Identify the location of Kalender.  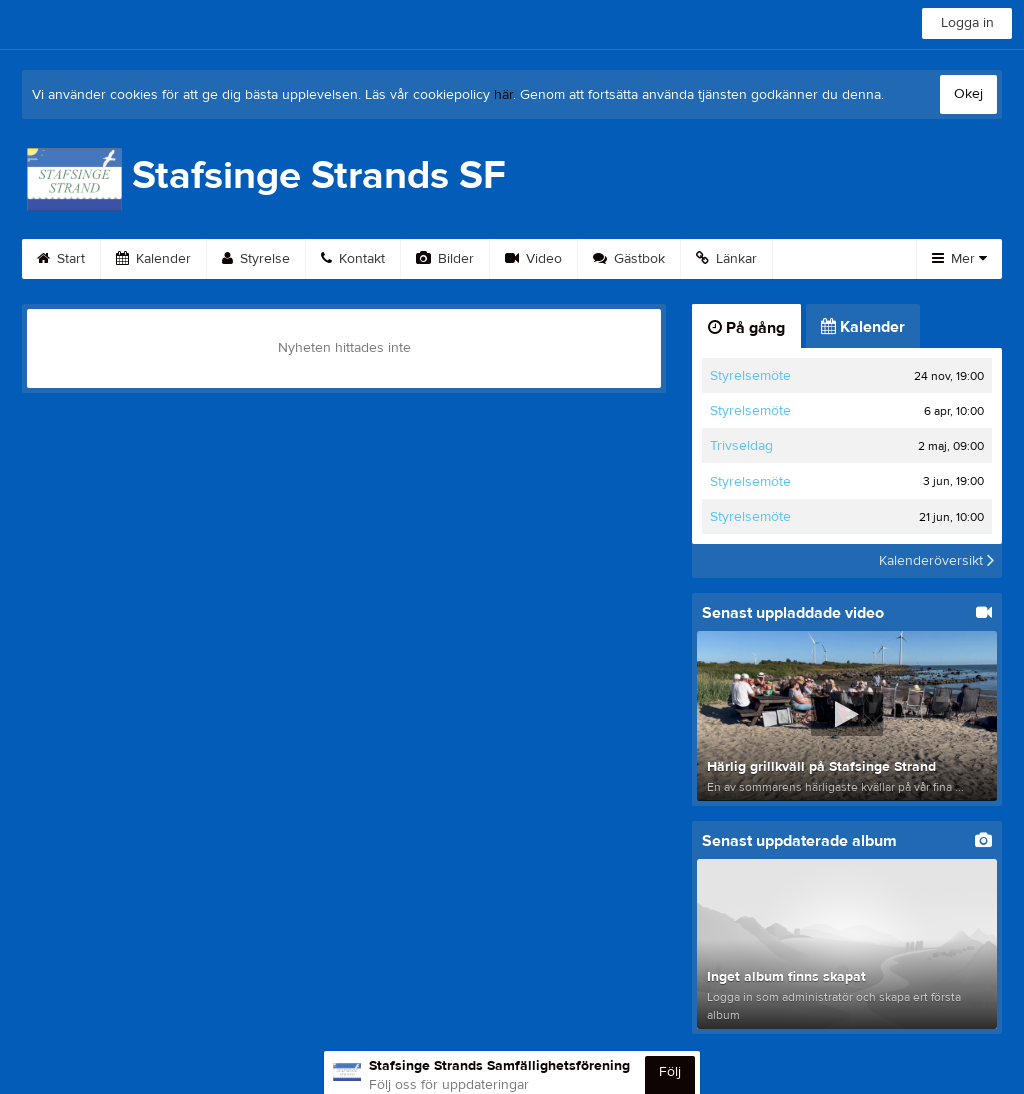
(153, 259).